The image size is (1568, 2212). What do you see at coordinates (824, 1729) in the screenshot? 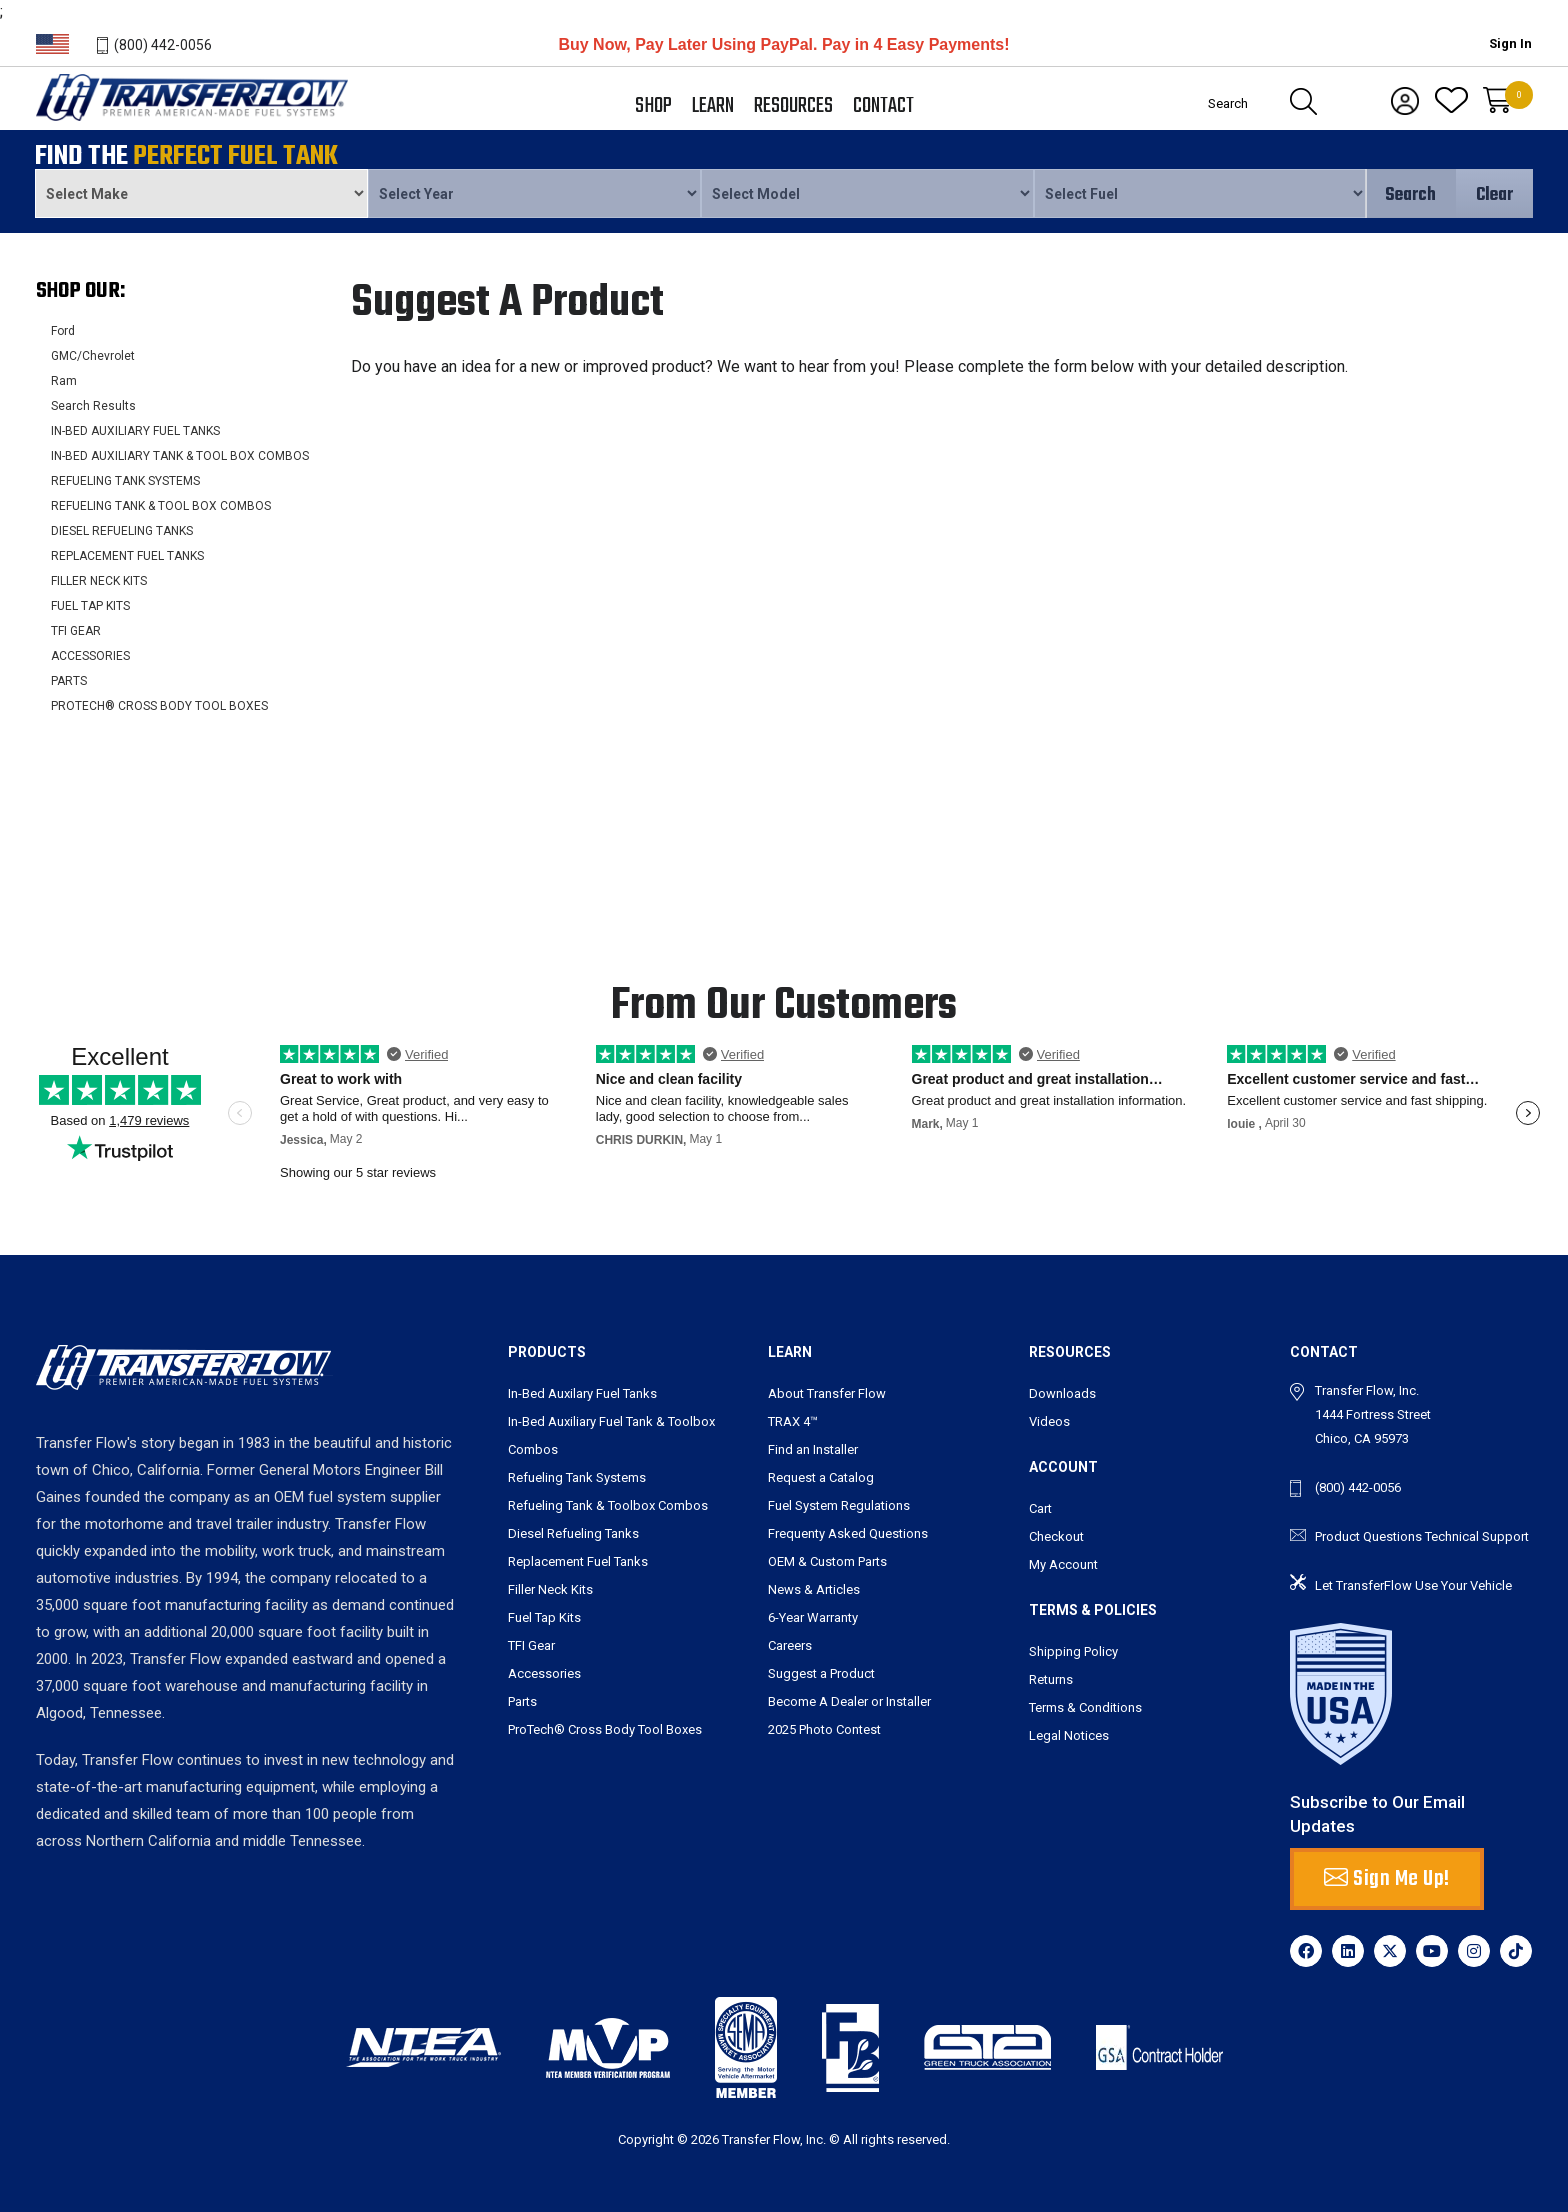
I see `2025 Photo Contest` at bounding box center [824, 1729].